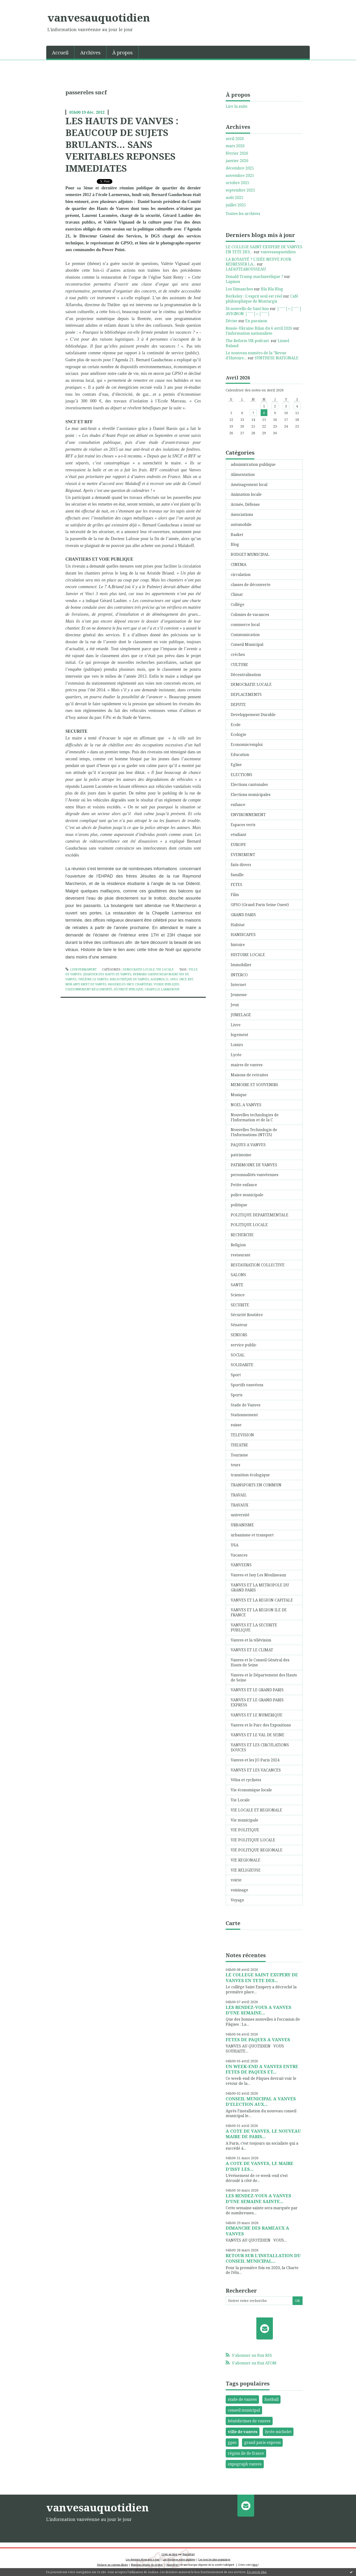 The width and height of the screenshot is (356, 2576). What do you see at coordinates (253, 1840) in the screenshot?
I see `VIE POLITIQUE LOCALE` at bounding box center [253, 1840].